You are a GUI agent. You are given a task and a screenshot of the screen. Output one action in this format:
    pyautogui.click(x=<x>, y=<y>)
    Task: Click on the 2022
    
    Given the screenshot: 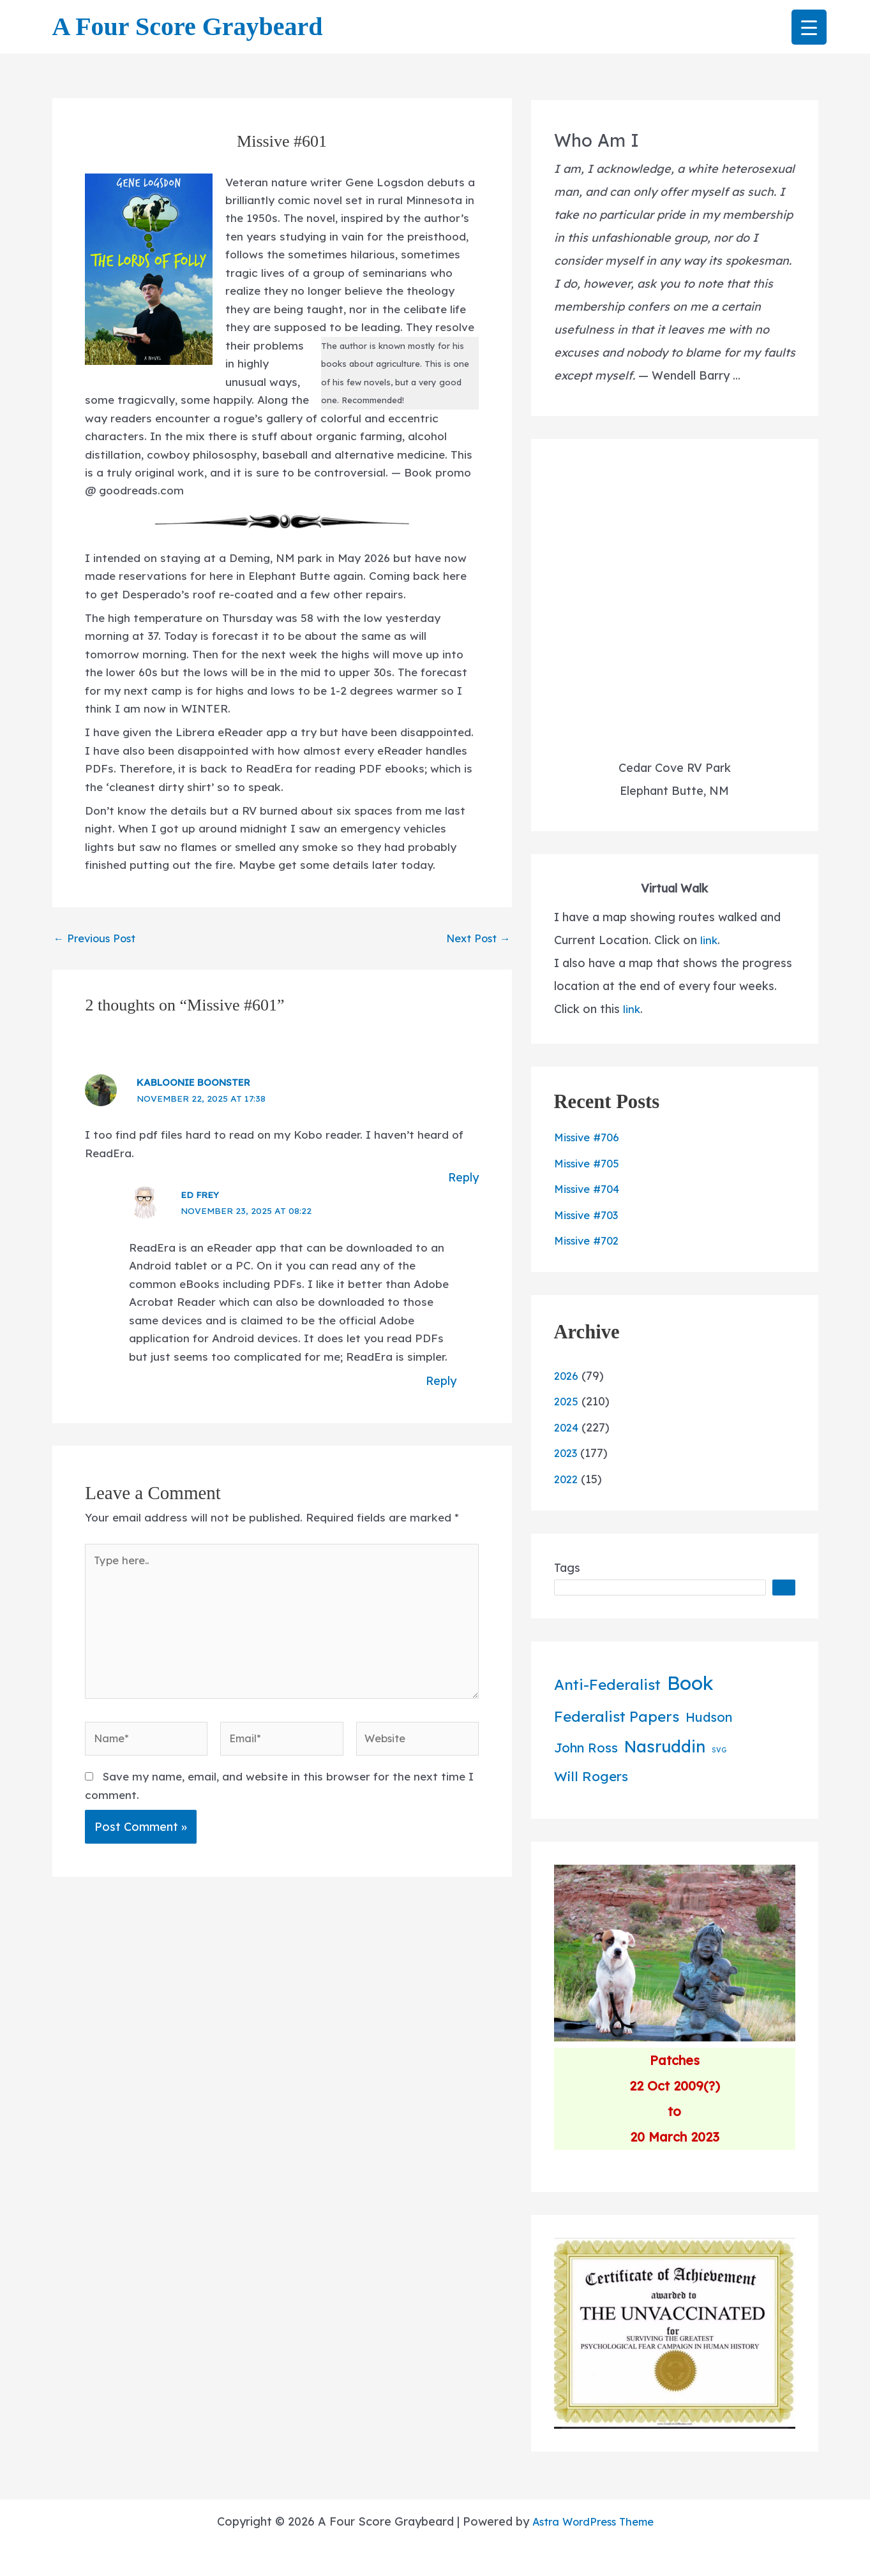 What is the action you would take?
    pyautogui.click(x=567, y=1479)
    